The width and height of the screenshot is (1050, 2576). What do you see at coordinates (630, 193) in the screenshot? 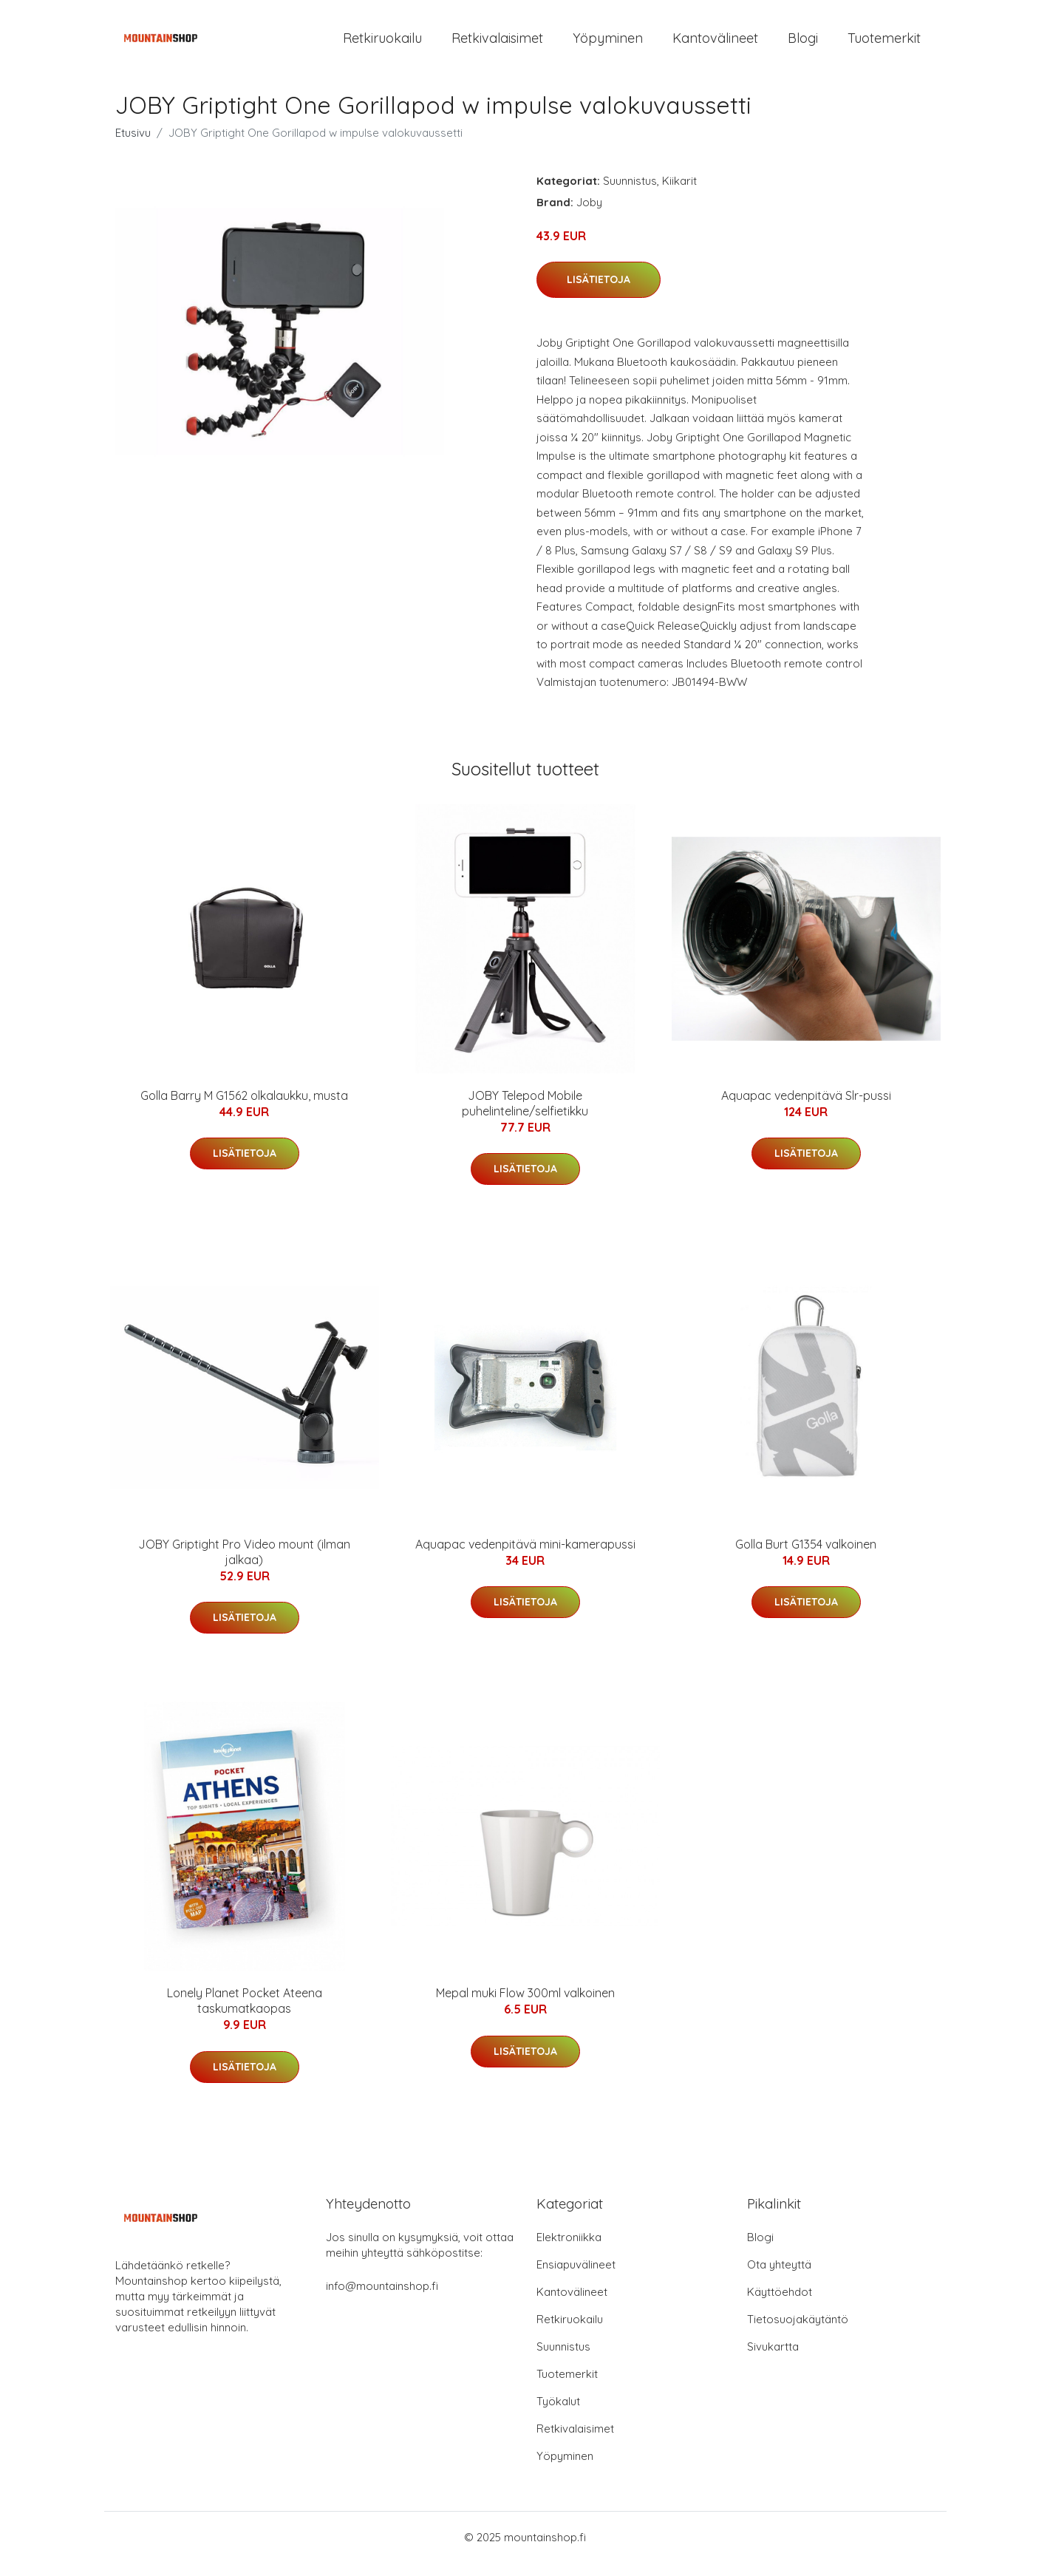
I see `Suunnistus` at bounding box center [630, 193].